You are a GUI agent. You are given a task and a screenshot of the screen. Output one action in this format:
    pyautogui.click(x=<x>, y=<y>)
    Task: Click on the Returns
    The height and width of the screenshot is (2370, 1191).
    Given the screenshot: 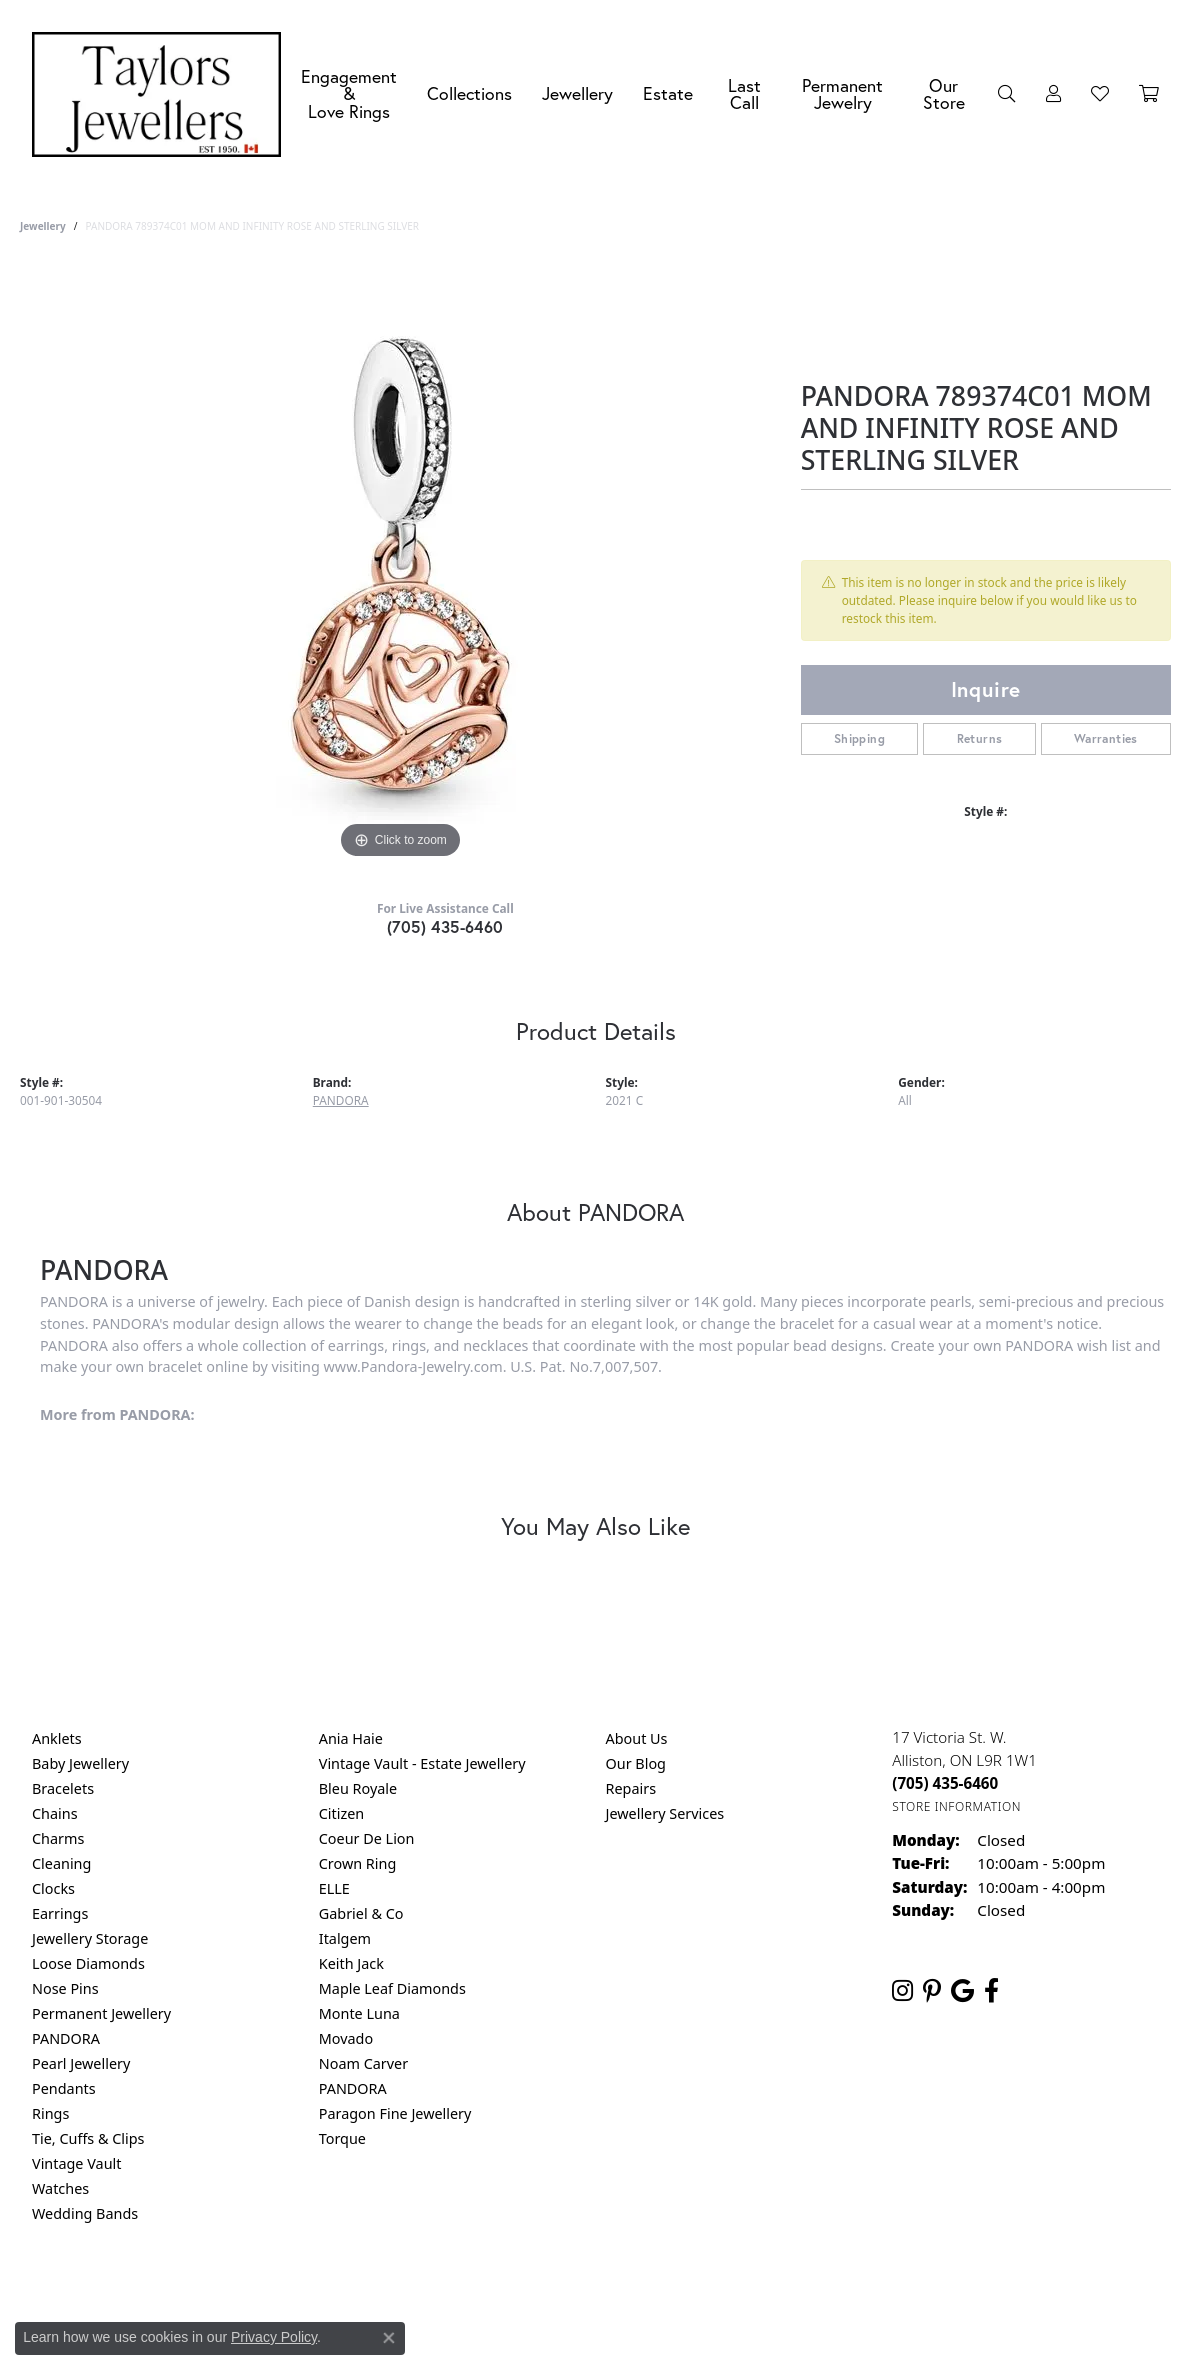 What is the action you would take?
    pyautogui.click(x=980, y=738)
    